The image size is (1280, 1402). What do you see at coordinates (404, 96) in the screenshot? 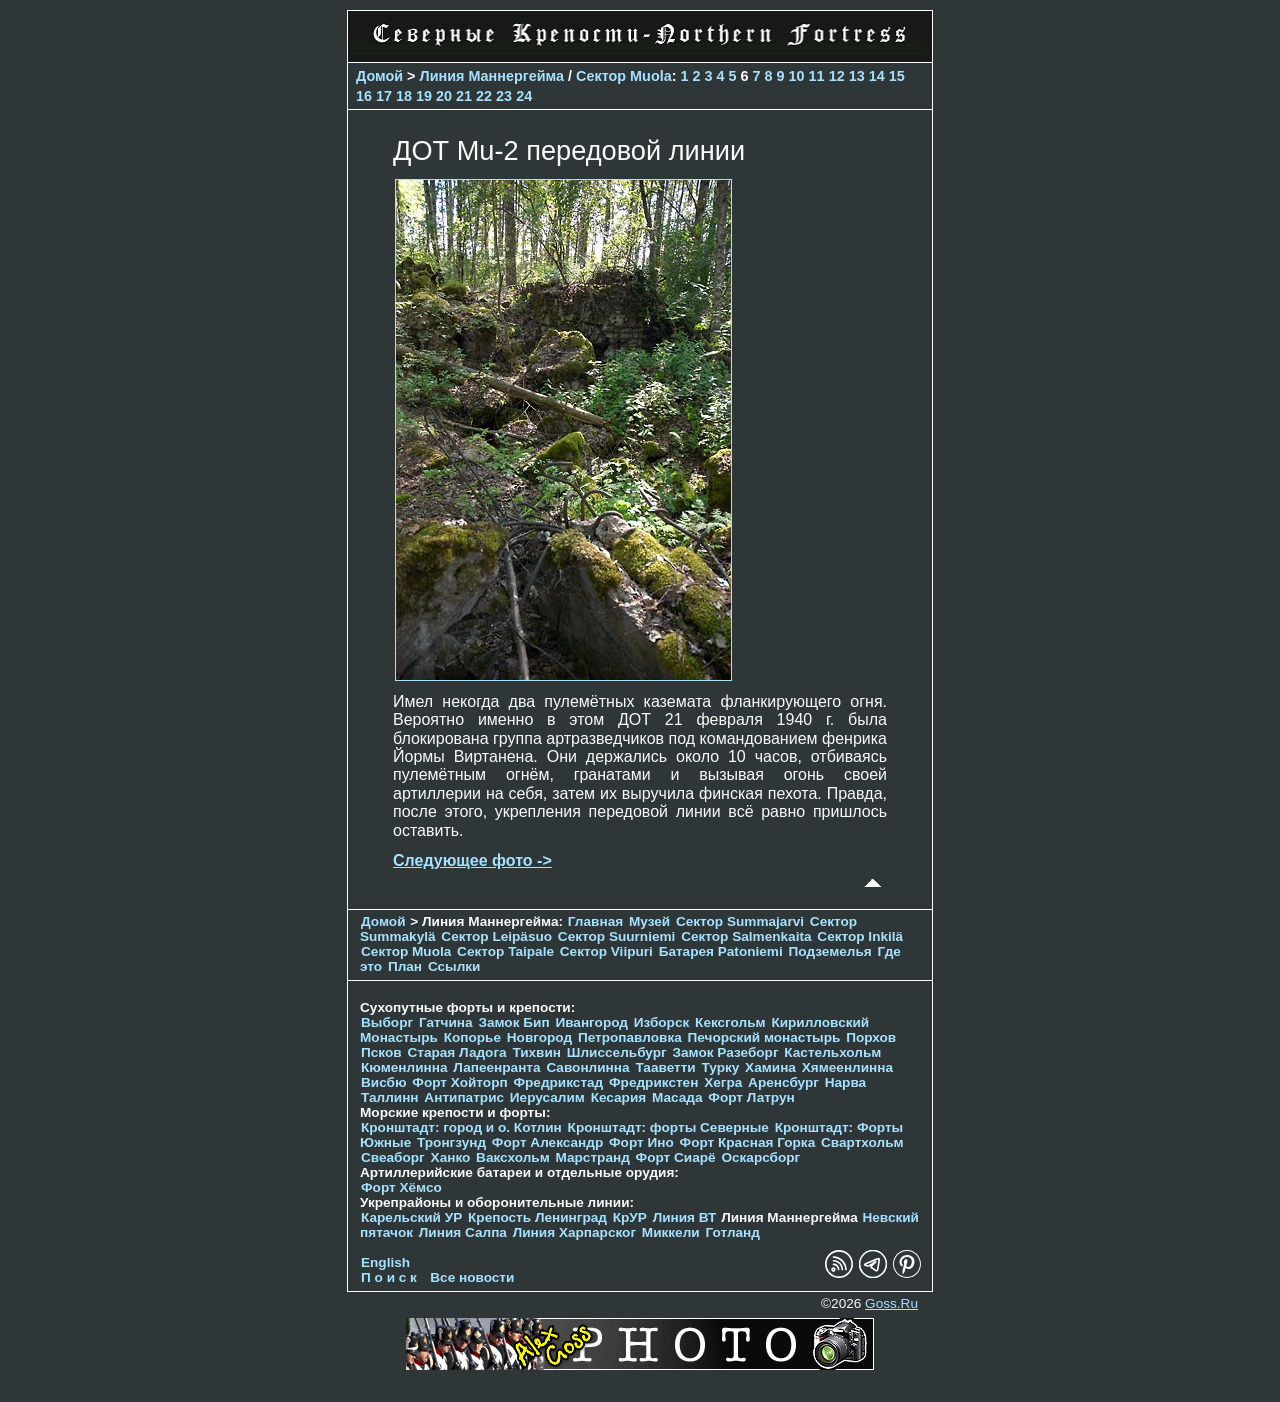
I see `18` at bounding box center [404, 96].